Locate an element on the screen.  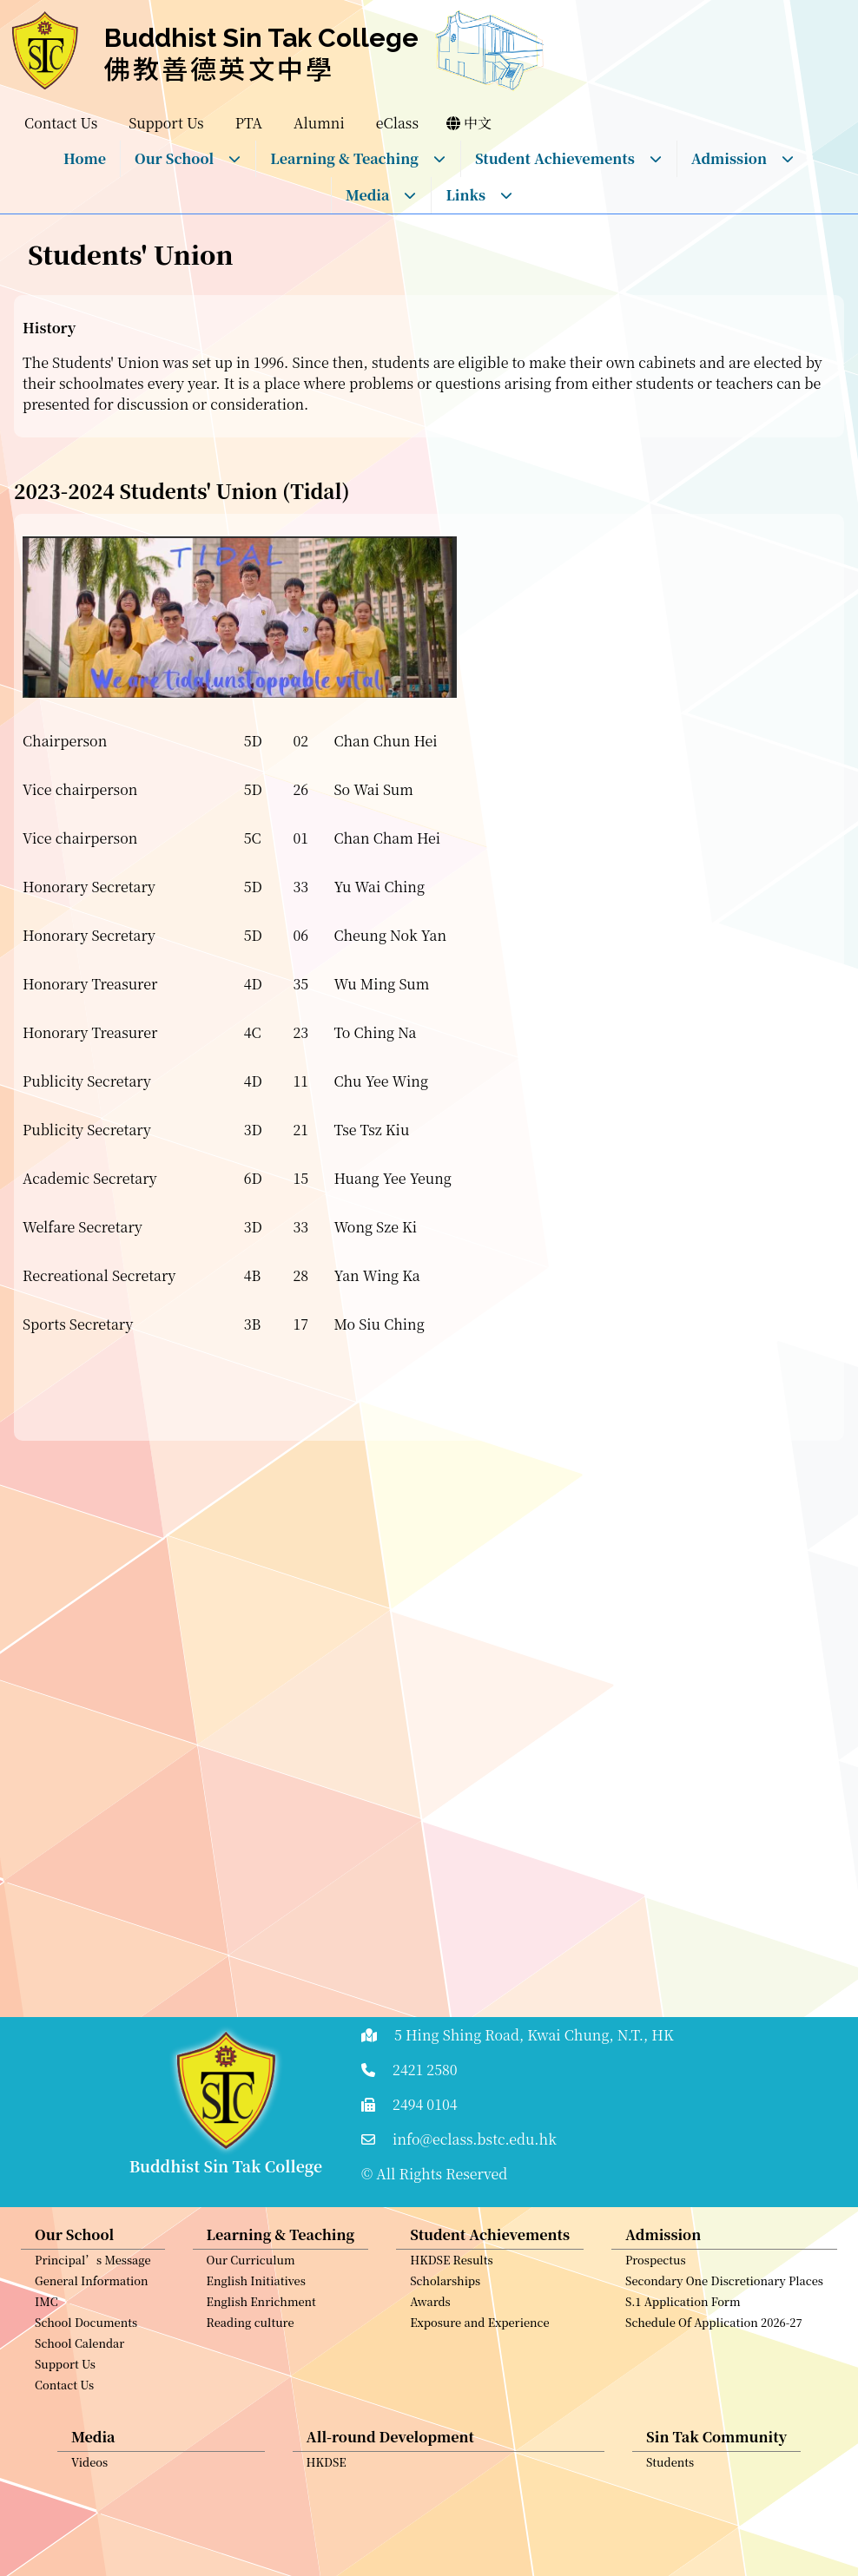
School Calendar is located at coordinates (79, 2423).